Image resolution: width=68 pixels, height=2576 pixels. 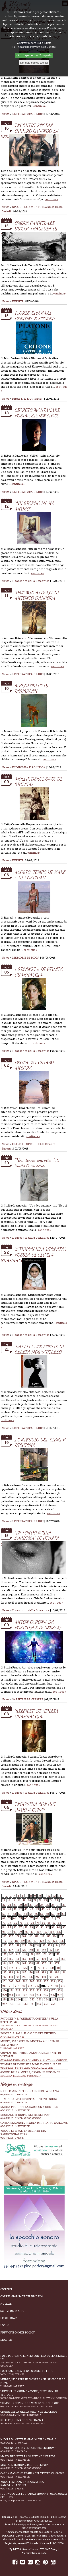 I want to click on 181, so click(x=58, y=1968).